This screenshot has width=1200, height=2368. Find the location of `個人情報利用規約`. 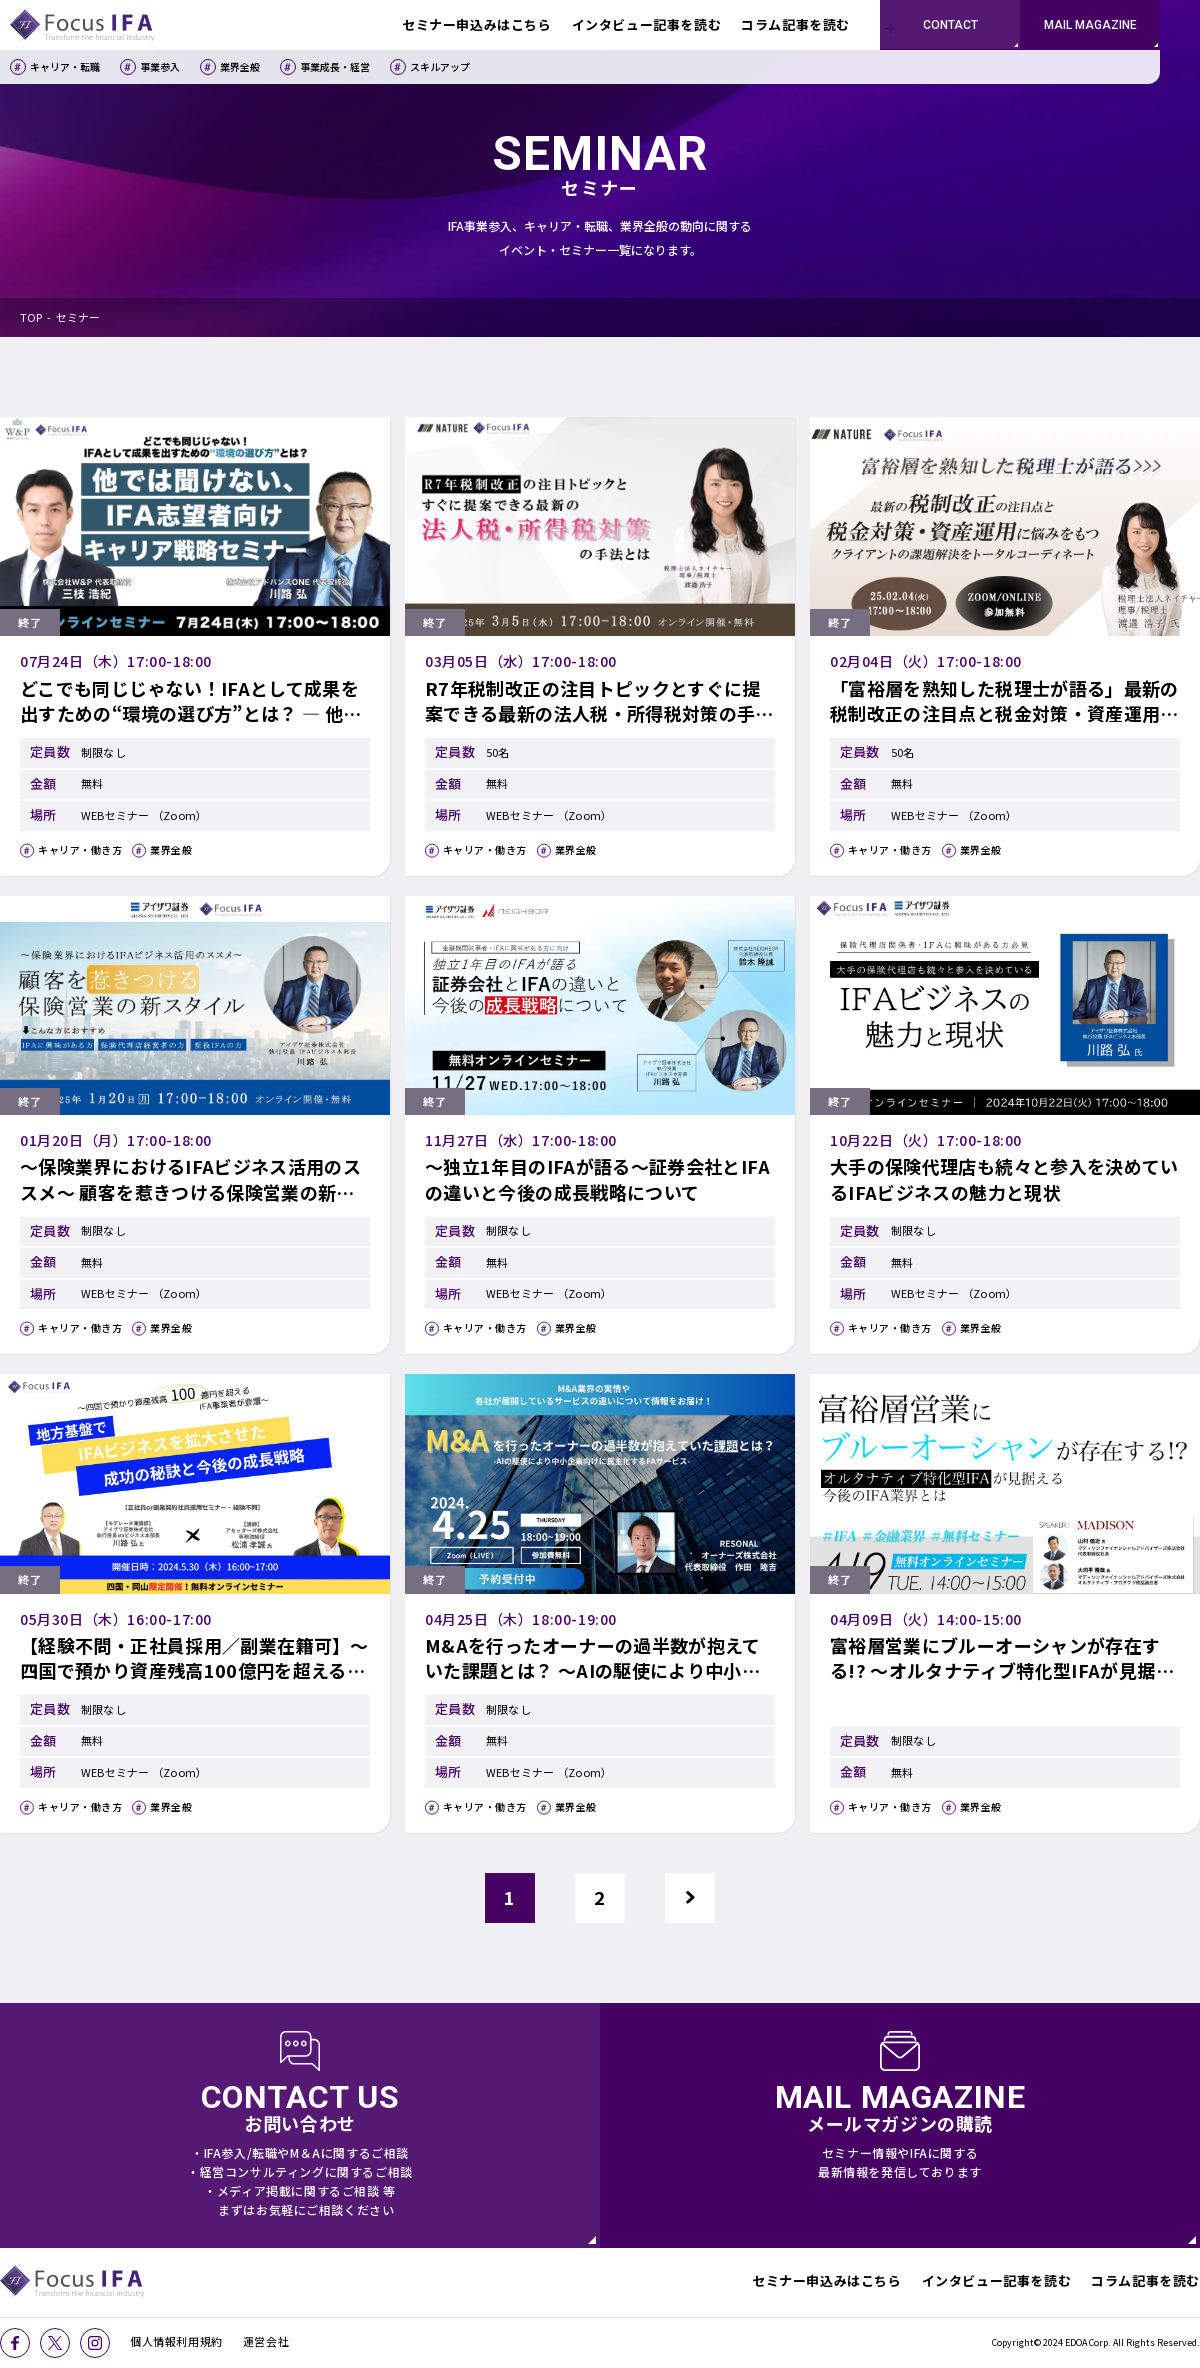

個人情報利用規約 is located at coordinates (176, 2341).